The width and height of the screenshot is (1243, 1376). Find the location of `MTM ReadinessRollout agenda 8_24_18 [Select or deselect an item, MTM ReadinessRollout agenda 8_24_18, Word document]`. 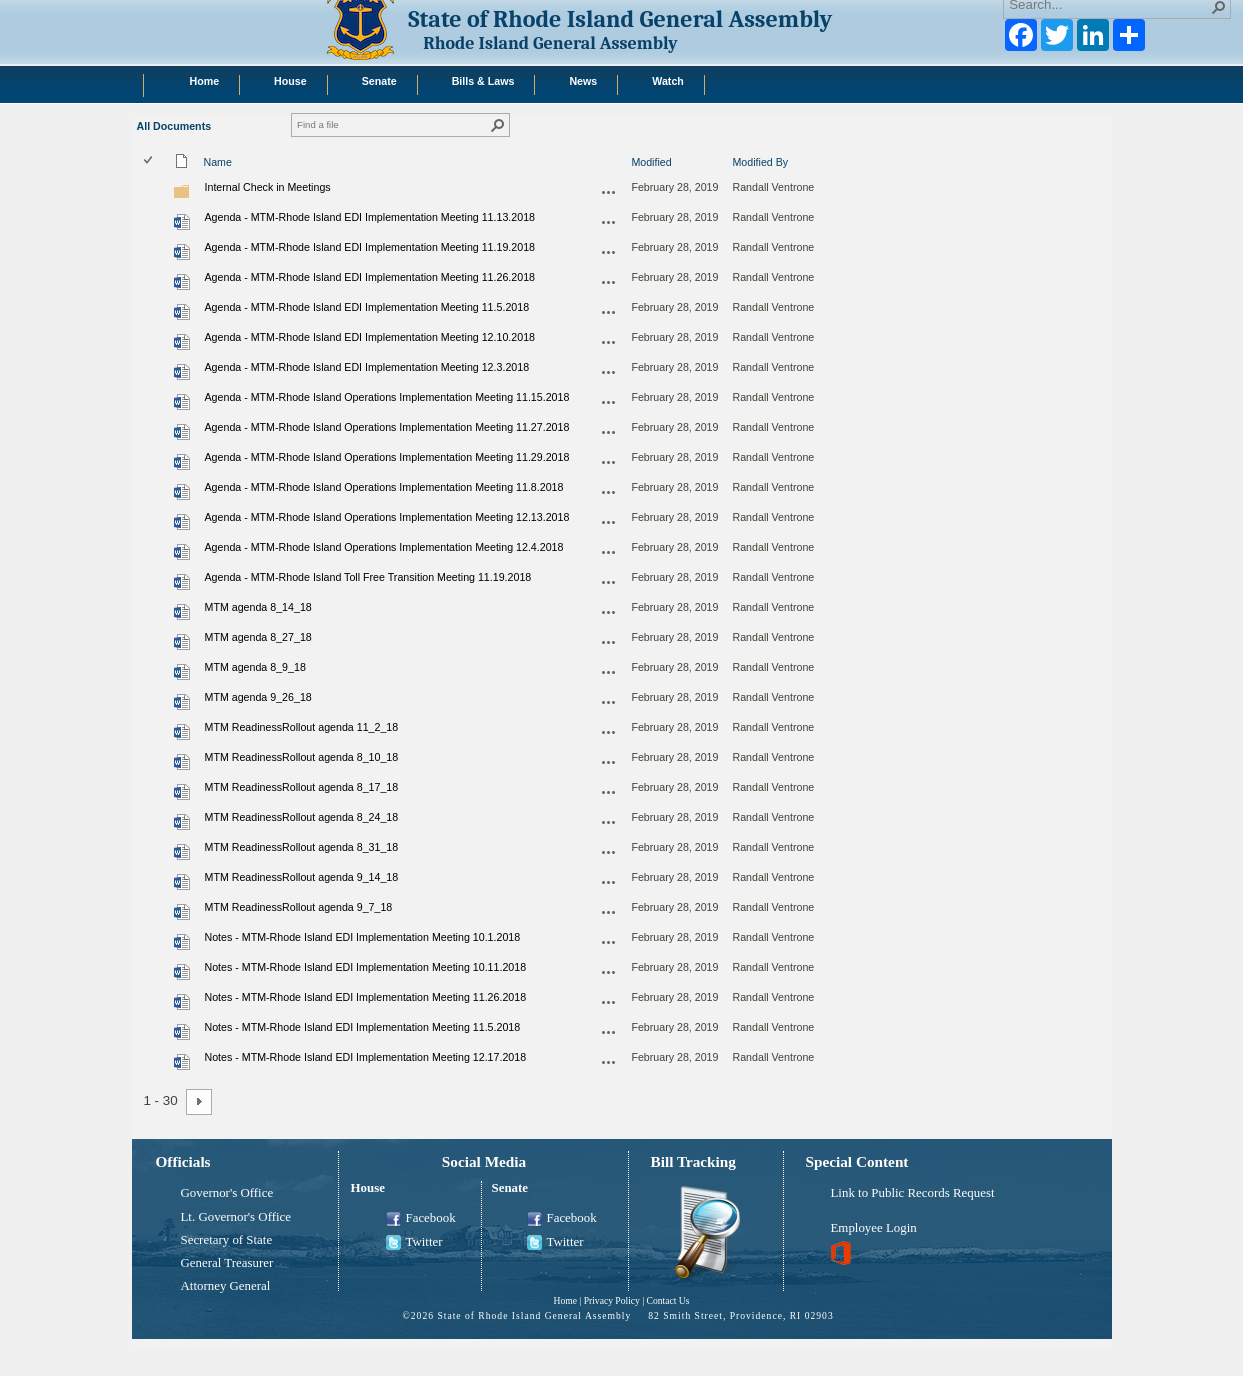

MTM ReadinessRollout agenda 8_24_18 [Select or deselect an item, MTM ReadinessRollout agenda 8_24_18, Word document] is located at coordinates (302, 817).